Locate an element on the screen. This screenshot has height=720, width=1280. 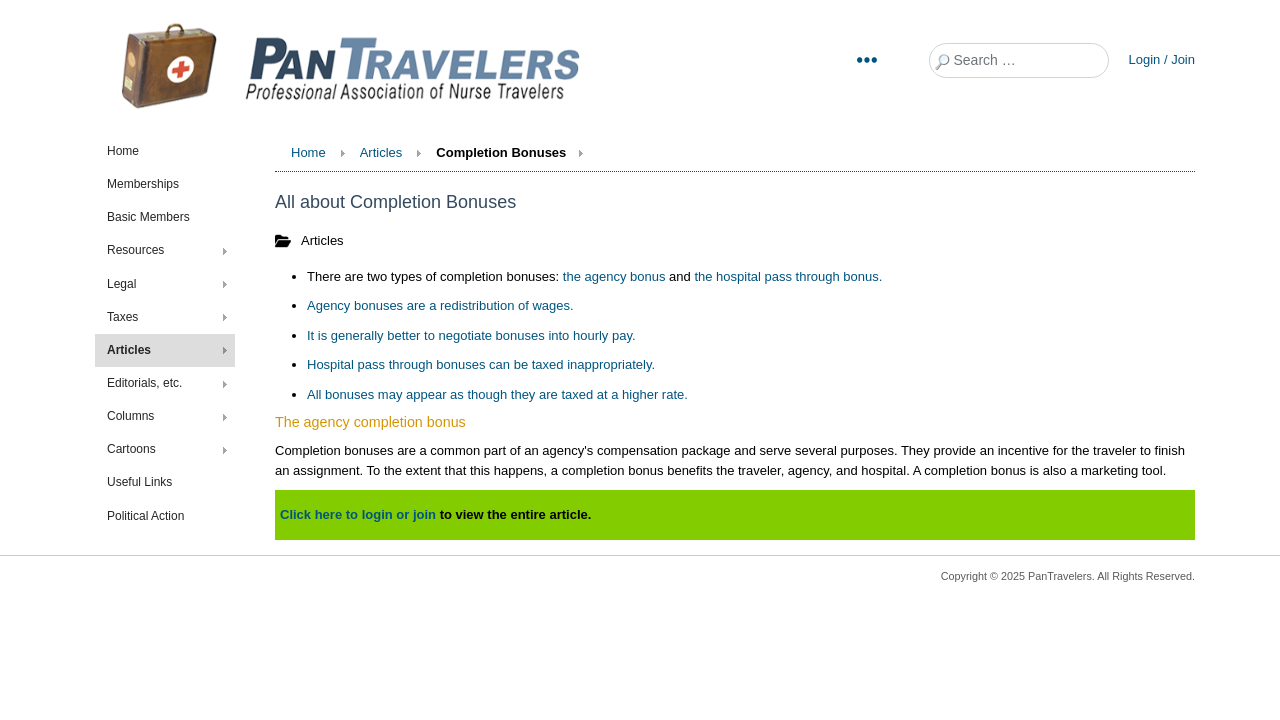
Memberships is located at coordinates (143, 184).